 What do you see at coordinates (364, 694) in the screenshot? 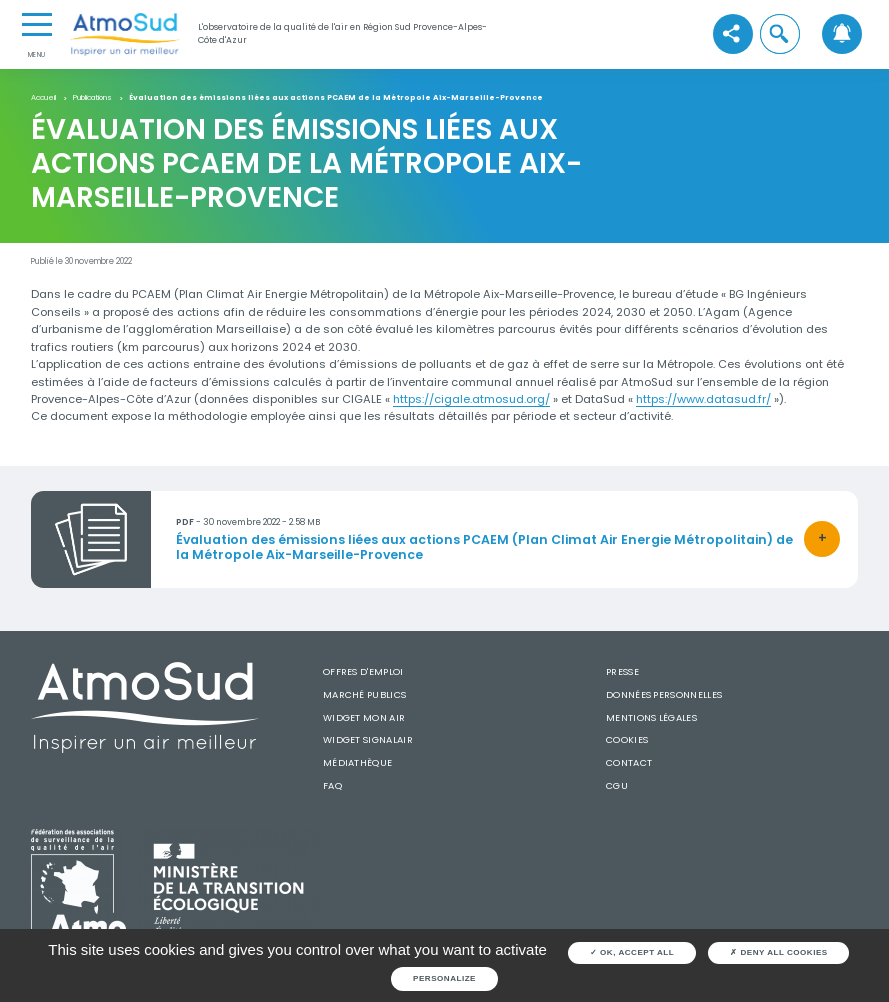
I see `Marché publics` at bounding box center [364, 694].